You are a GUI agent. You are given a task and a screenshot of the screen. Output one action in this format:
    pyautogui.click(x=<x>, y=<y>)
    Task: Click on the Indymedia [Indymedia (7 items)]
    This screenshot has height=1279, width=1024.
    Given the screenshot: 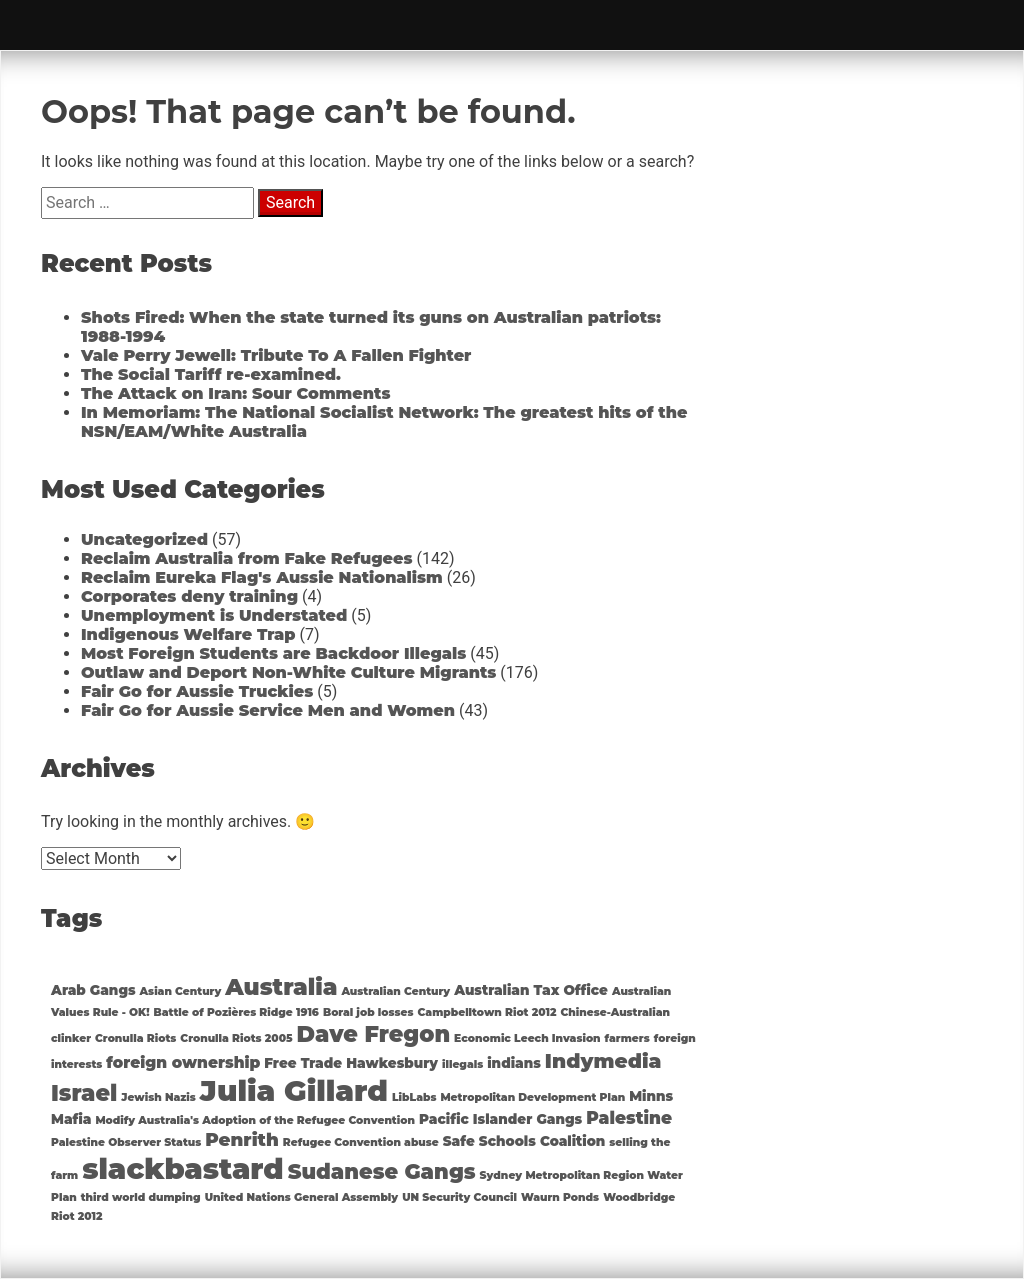 What is the action you would take?
    pyautogui.click(x=603, y=1060)
    